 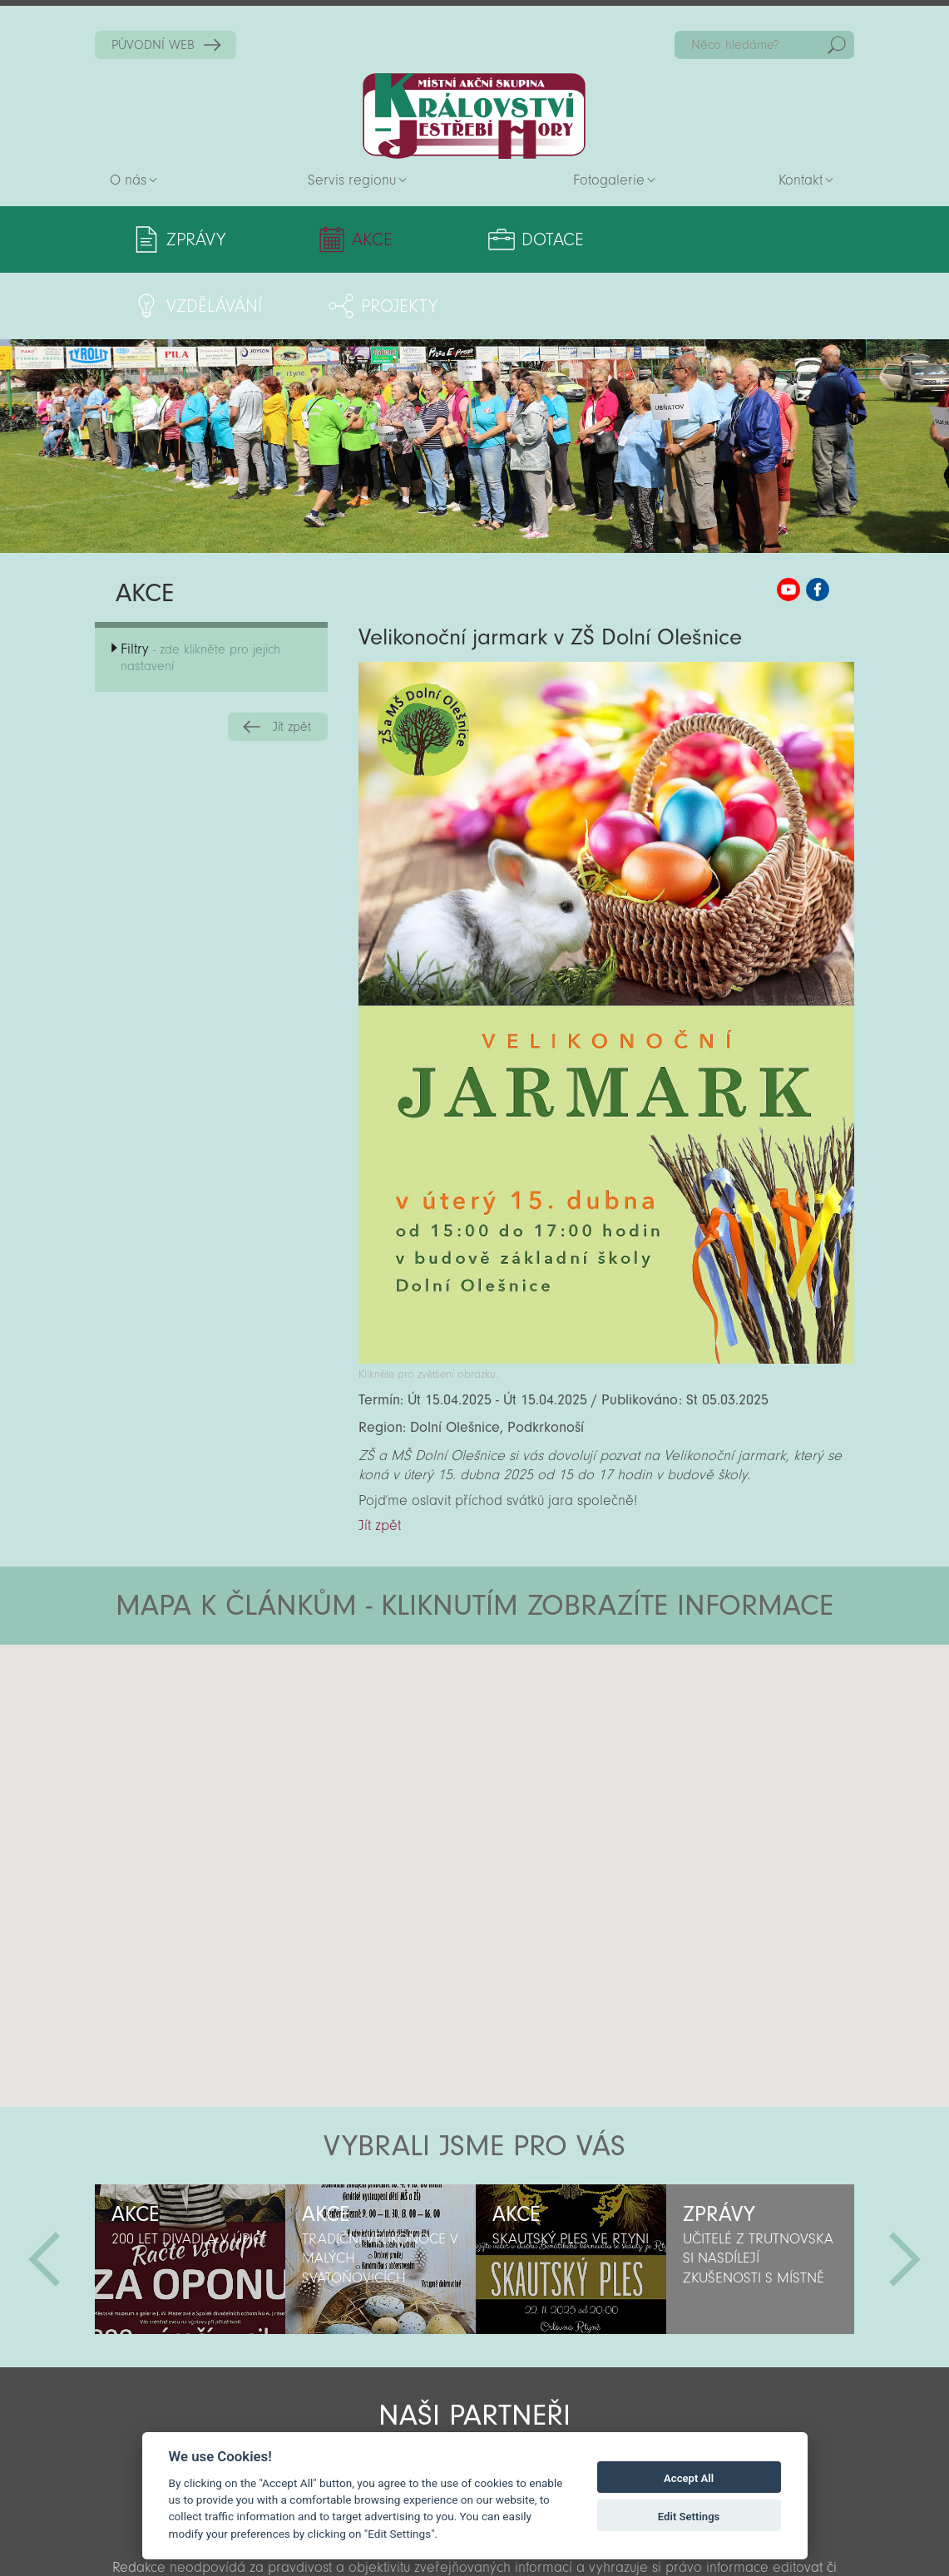 What do you see at coordinates (190, 2193) in the screenshot?
I see `[option]` at bounding box center [190, 2193].